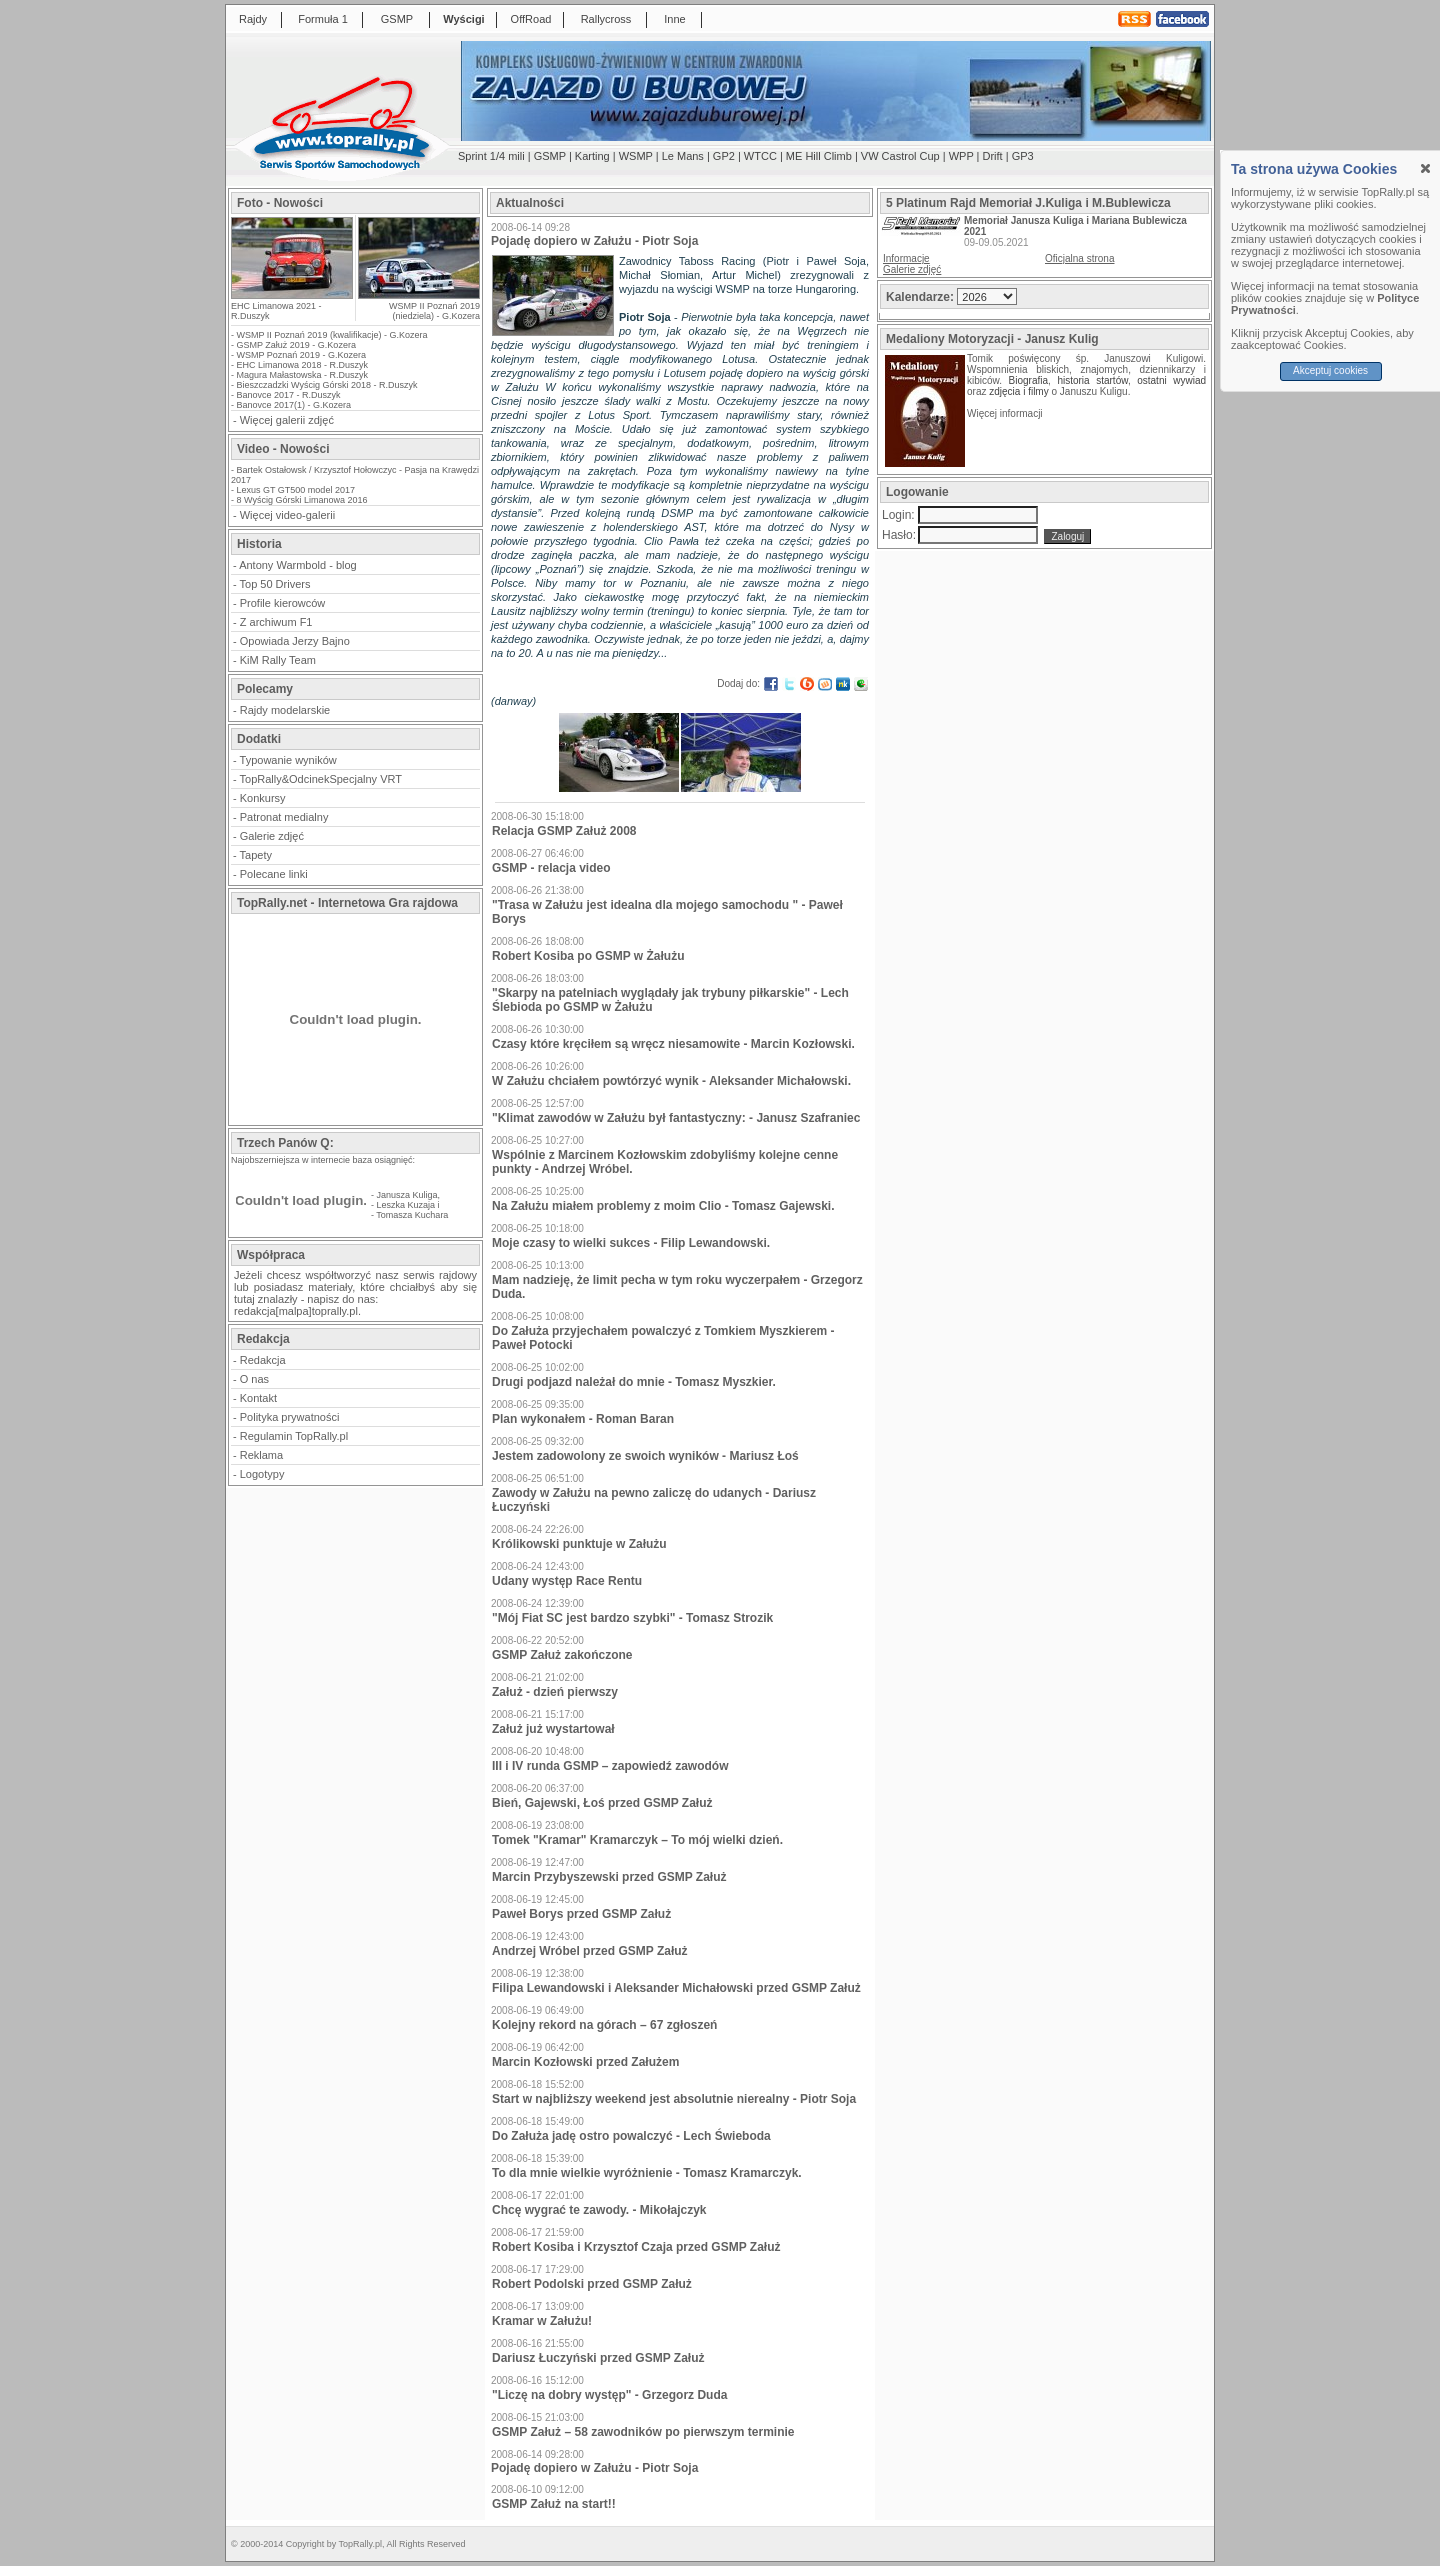  What do you see at coordinates (906, 258) in the screenshot?
I see `Informacje` at bounding box center [906, 258].